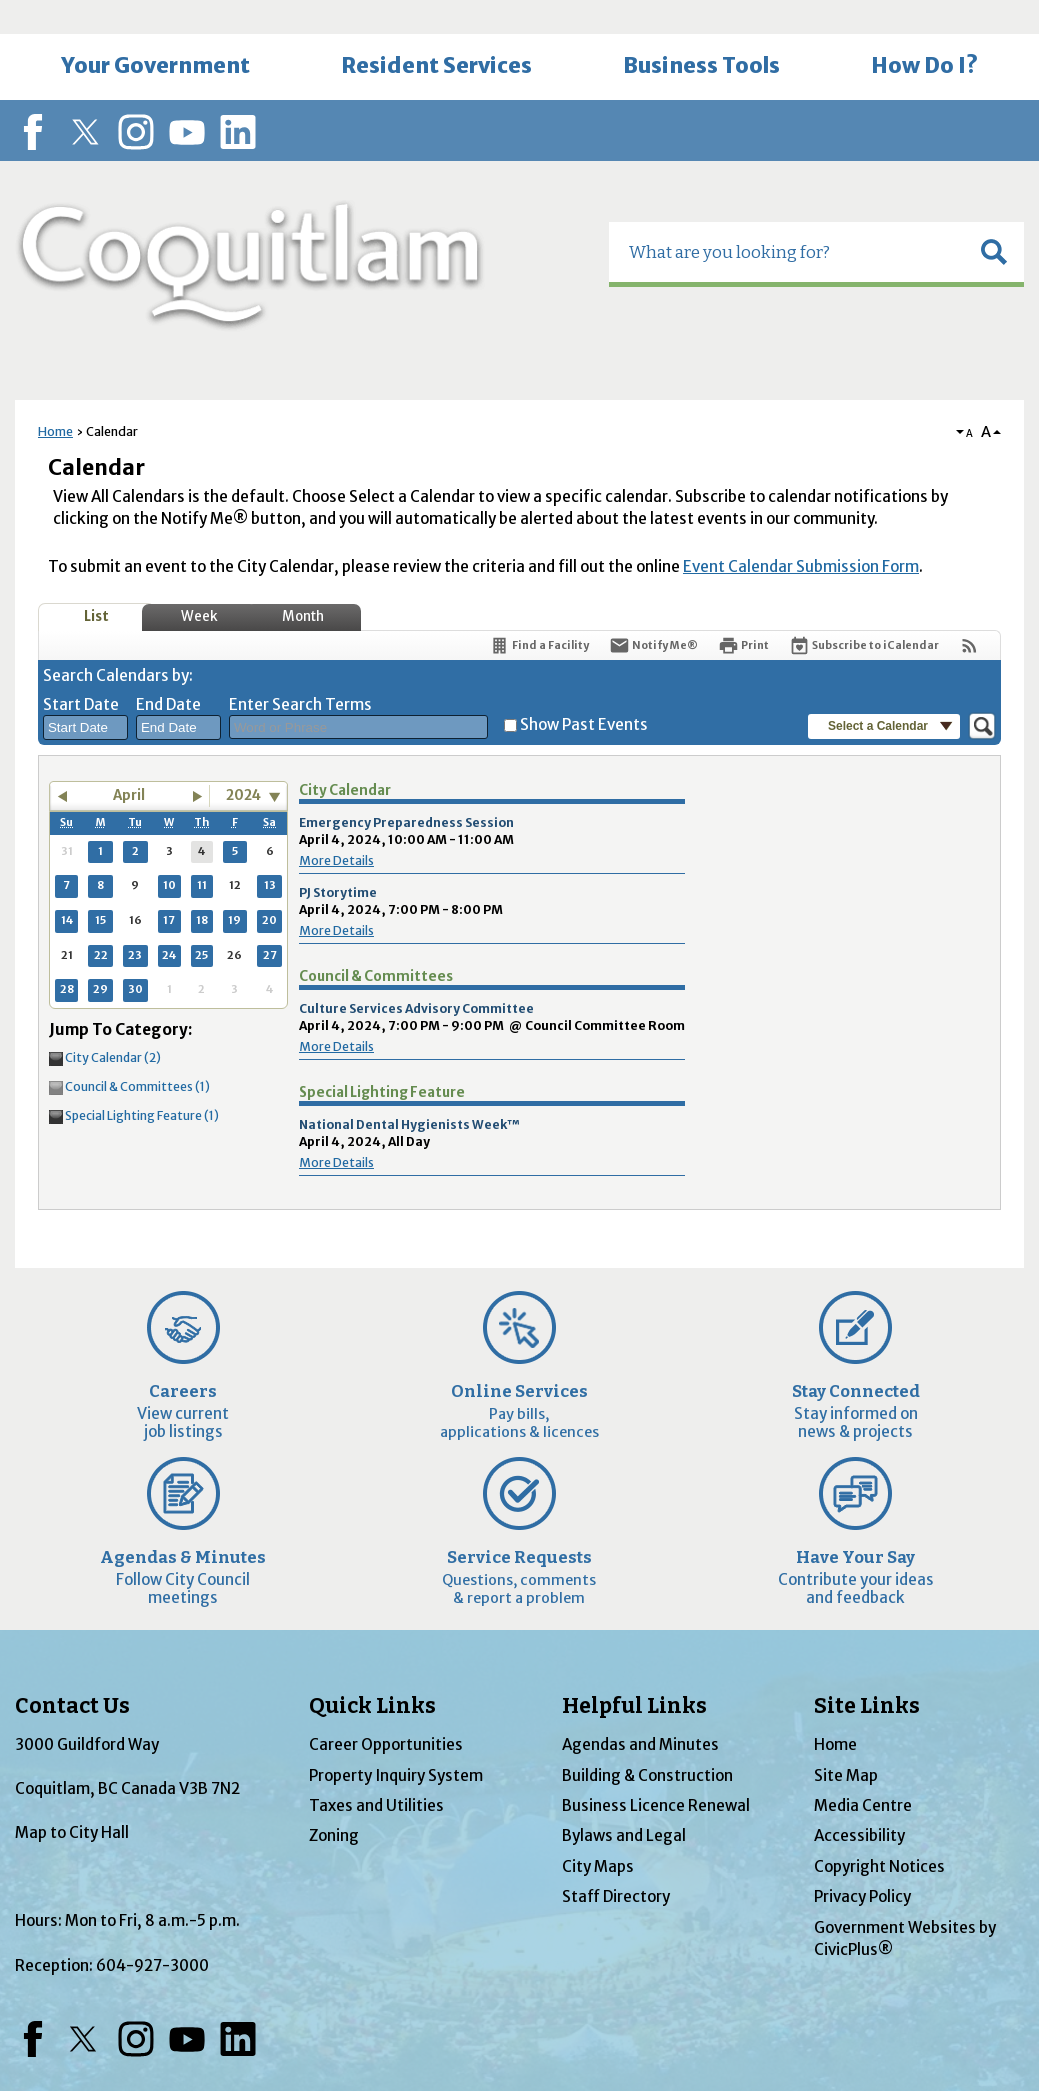 Image resolution: width=1039 pixels, height=2091 pixels. I want to click on Site Links, so click(867, 1672).